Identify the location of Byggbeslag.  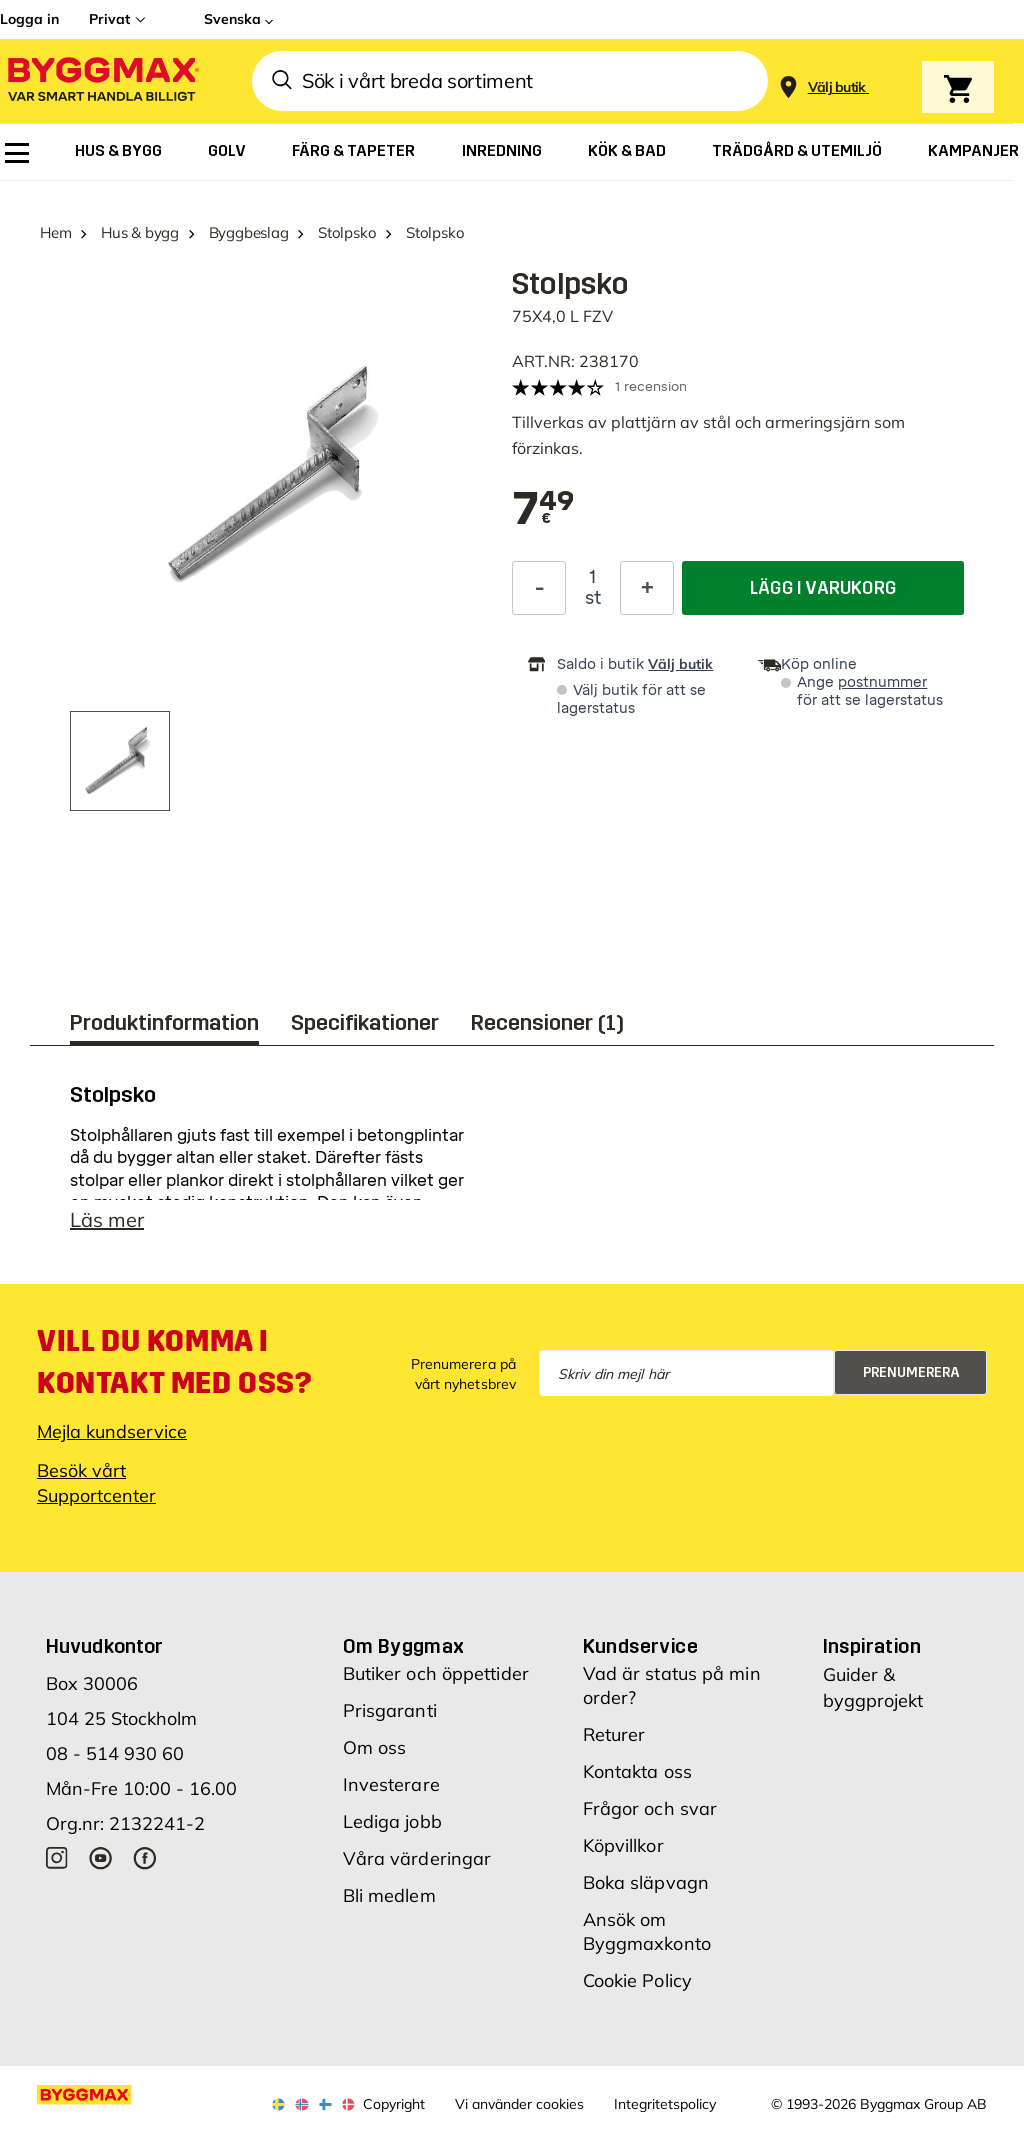
(249, 232).